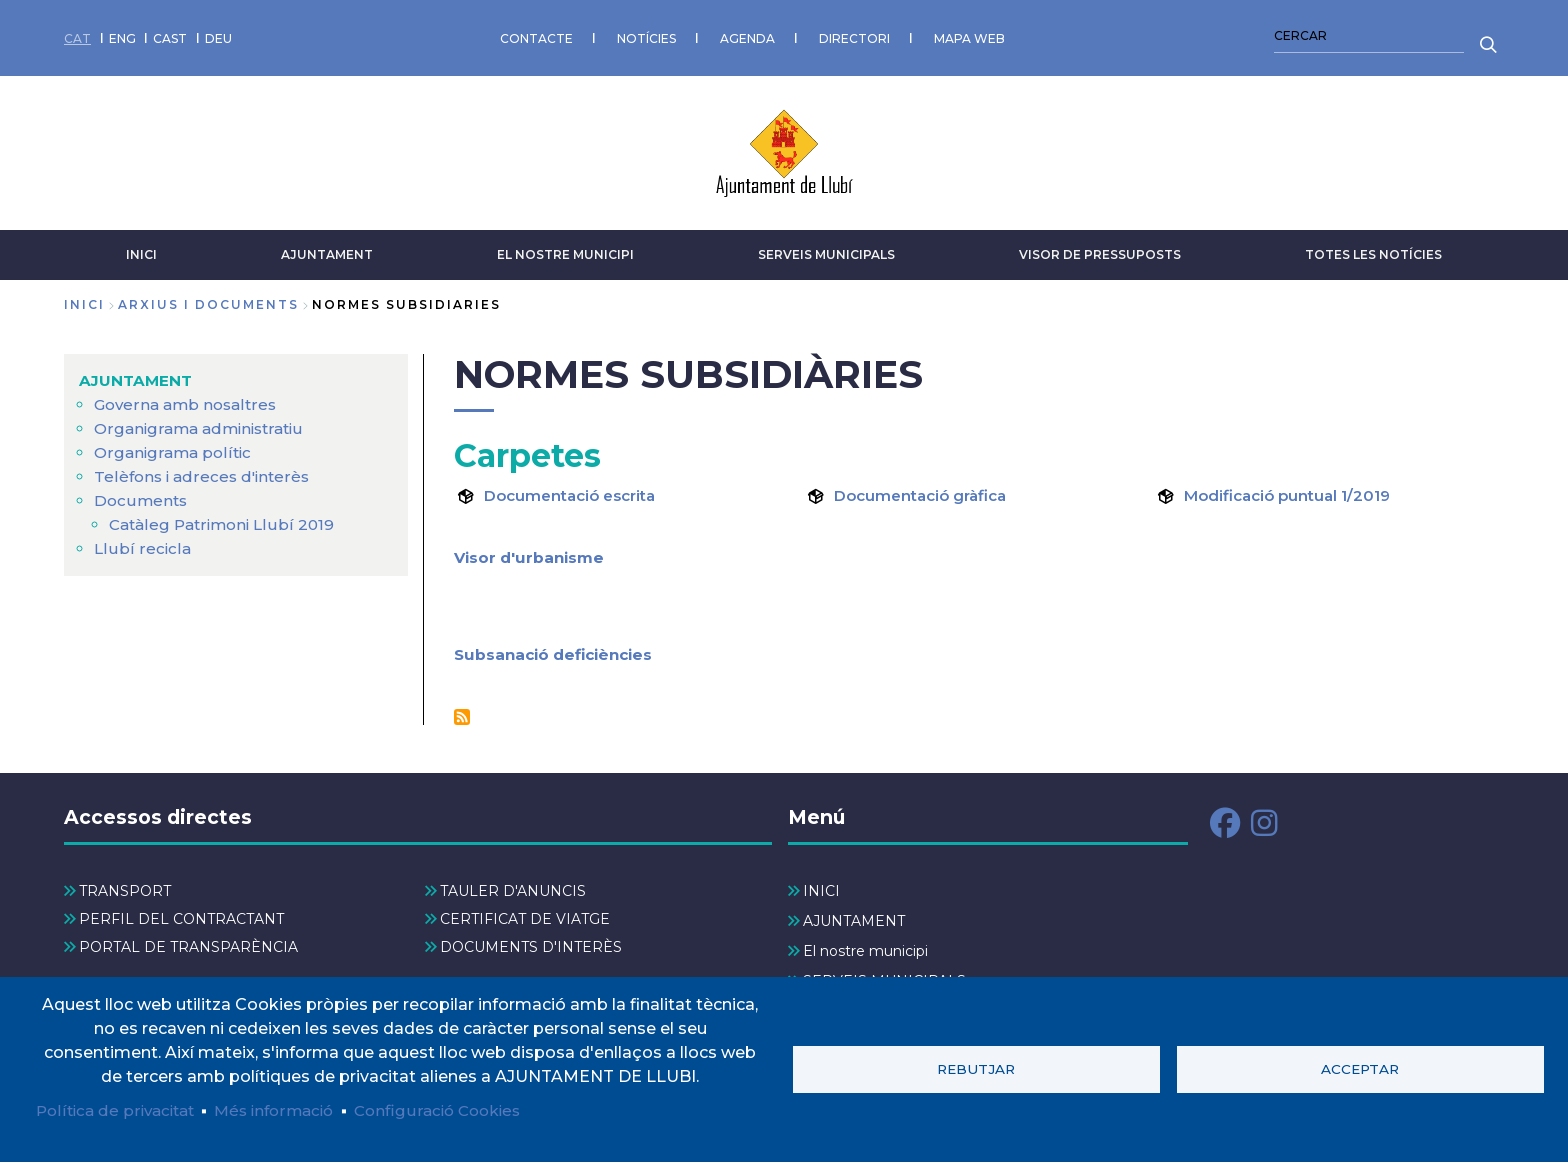  What do you see at coordinates (513, 884) in the screenshot?
I see `TAULER D'ANUNCIS [menuitem]` at bounding box center [513, 884].